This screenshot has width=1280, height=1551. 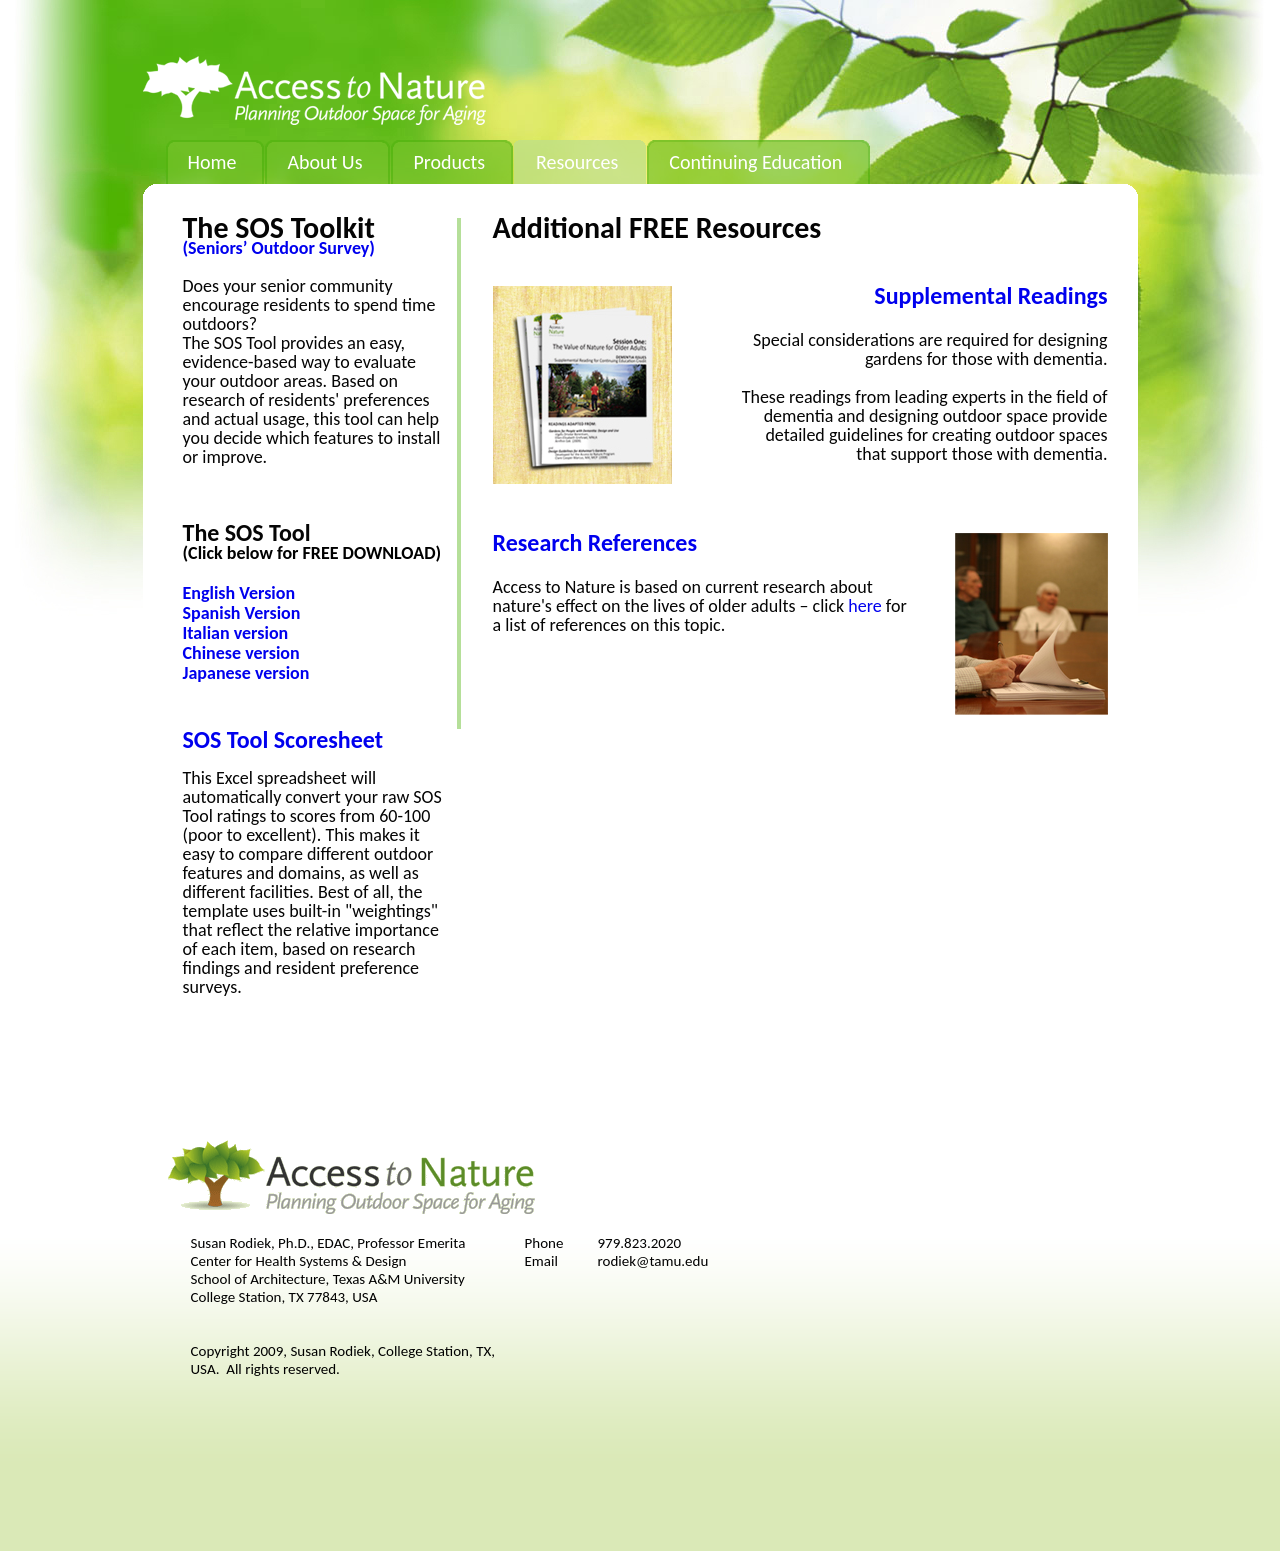 I want to click on Supplemental Readings, so click(x=990, y=295).